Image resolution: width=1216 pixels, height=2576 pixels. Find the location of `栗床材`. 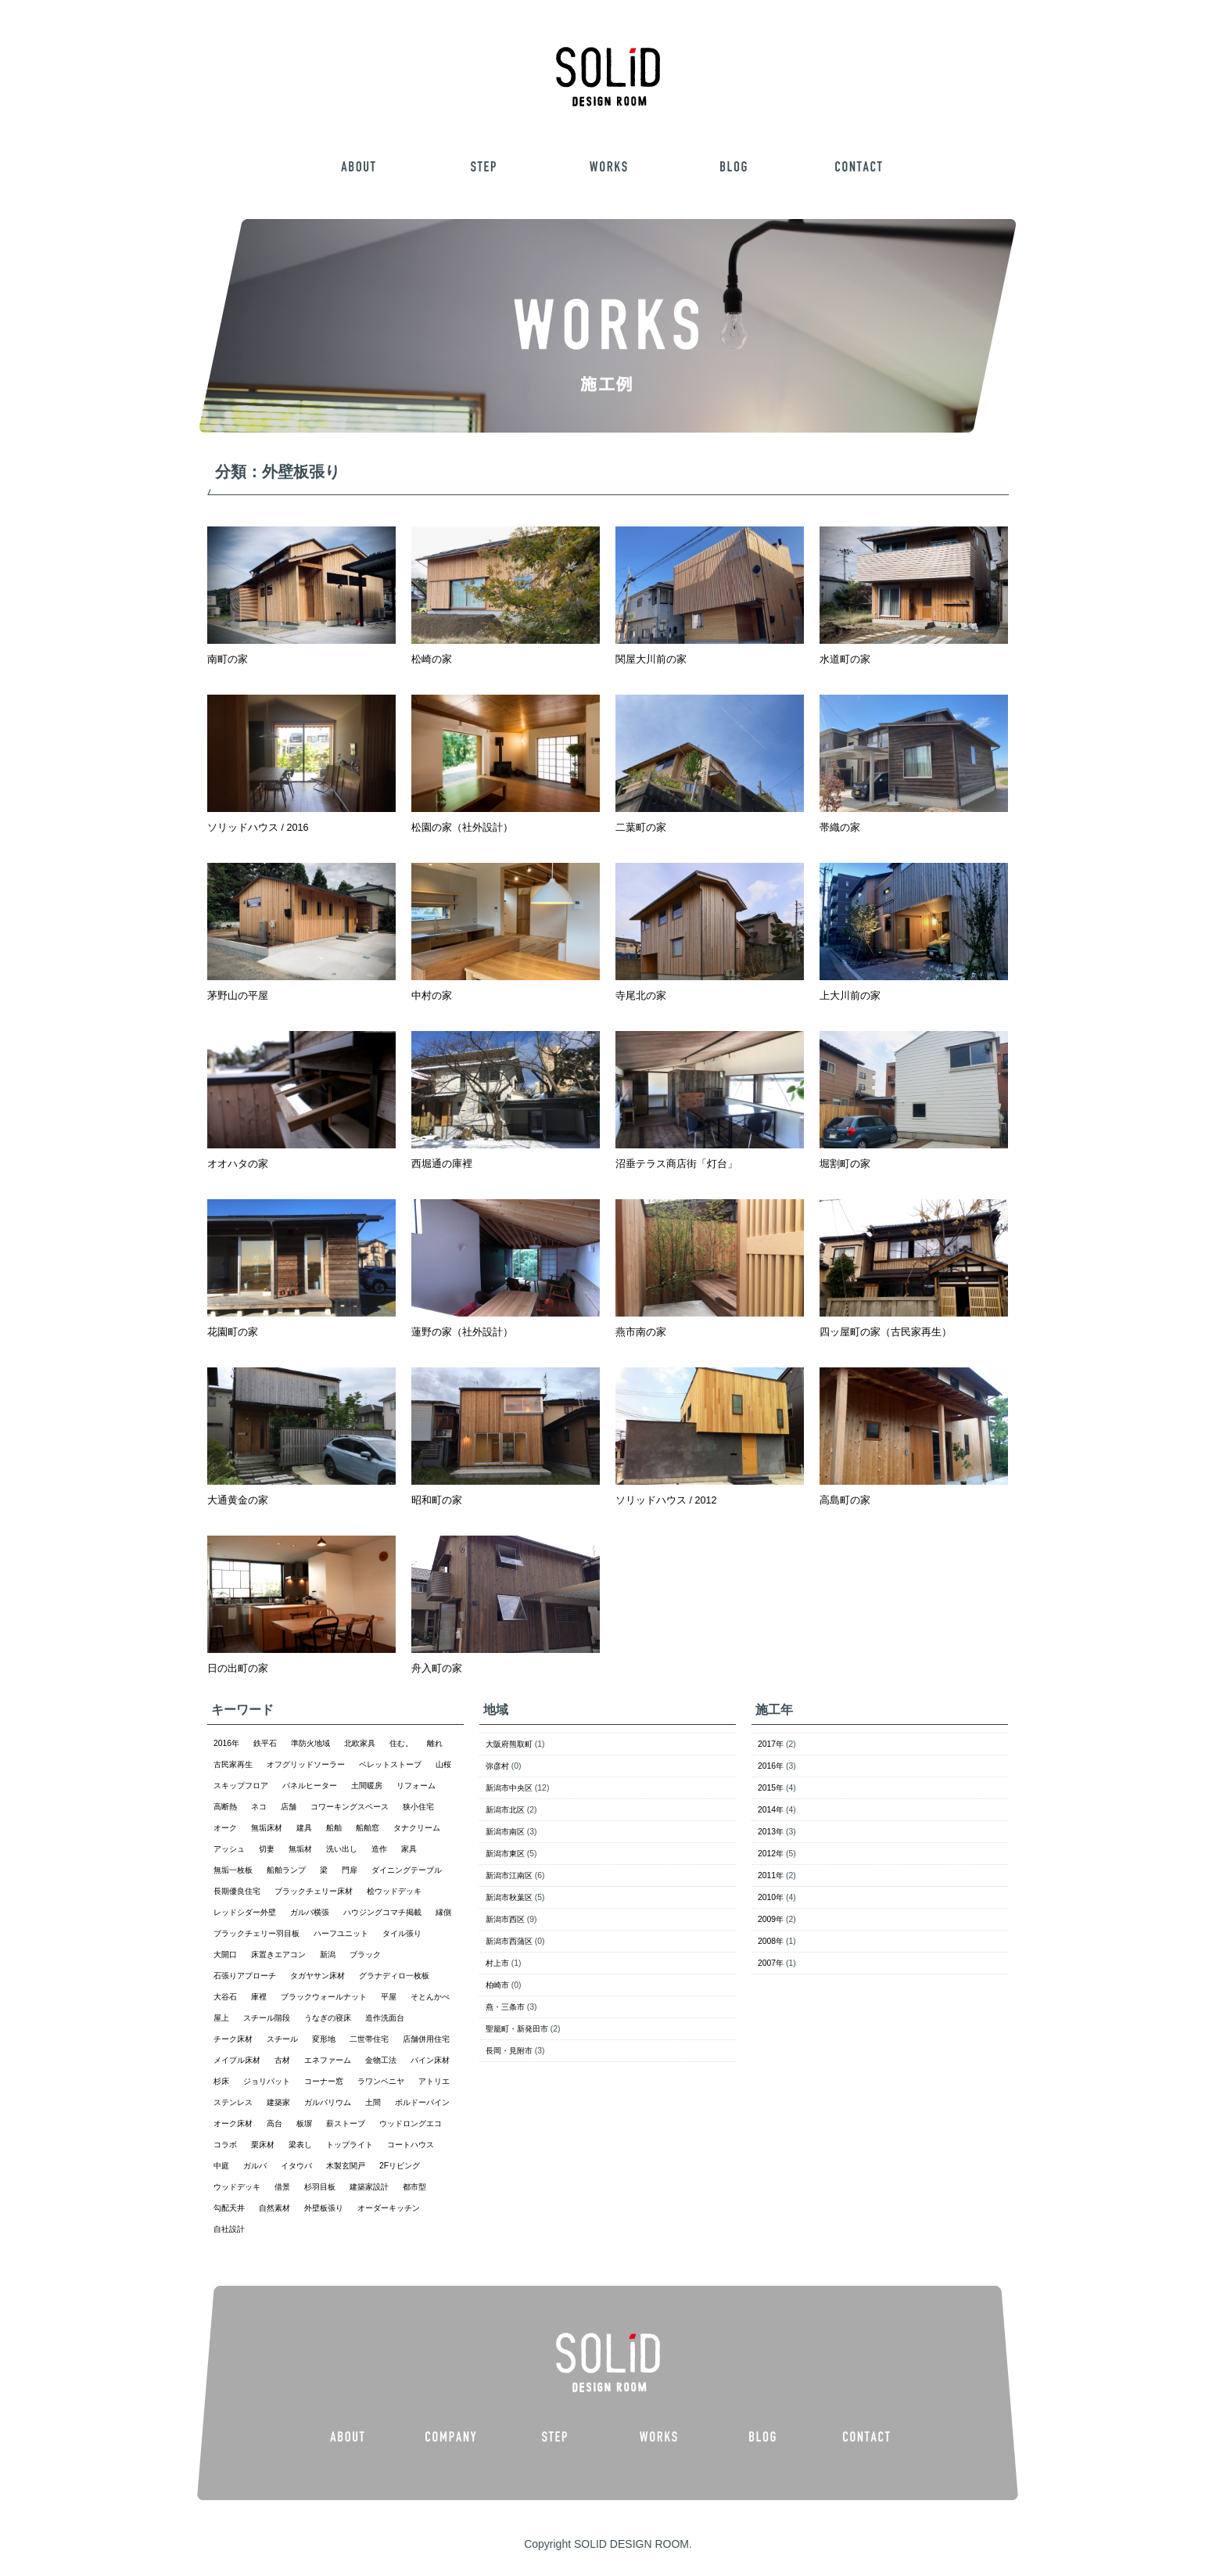

栗床材 is located at coordinates (262, 2144).